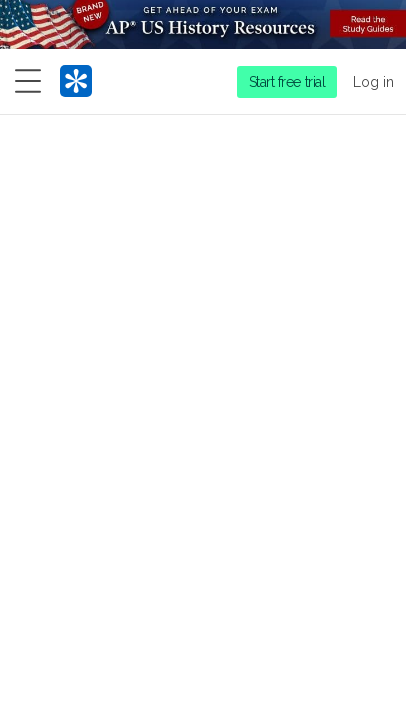  What do you see at coordinates (287, 82) in the screenshot?
I see `Start free trial` at bounding box center [287, 82].